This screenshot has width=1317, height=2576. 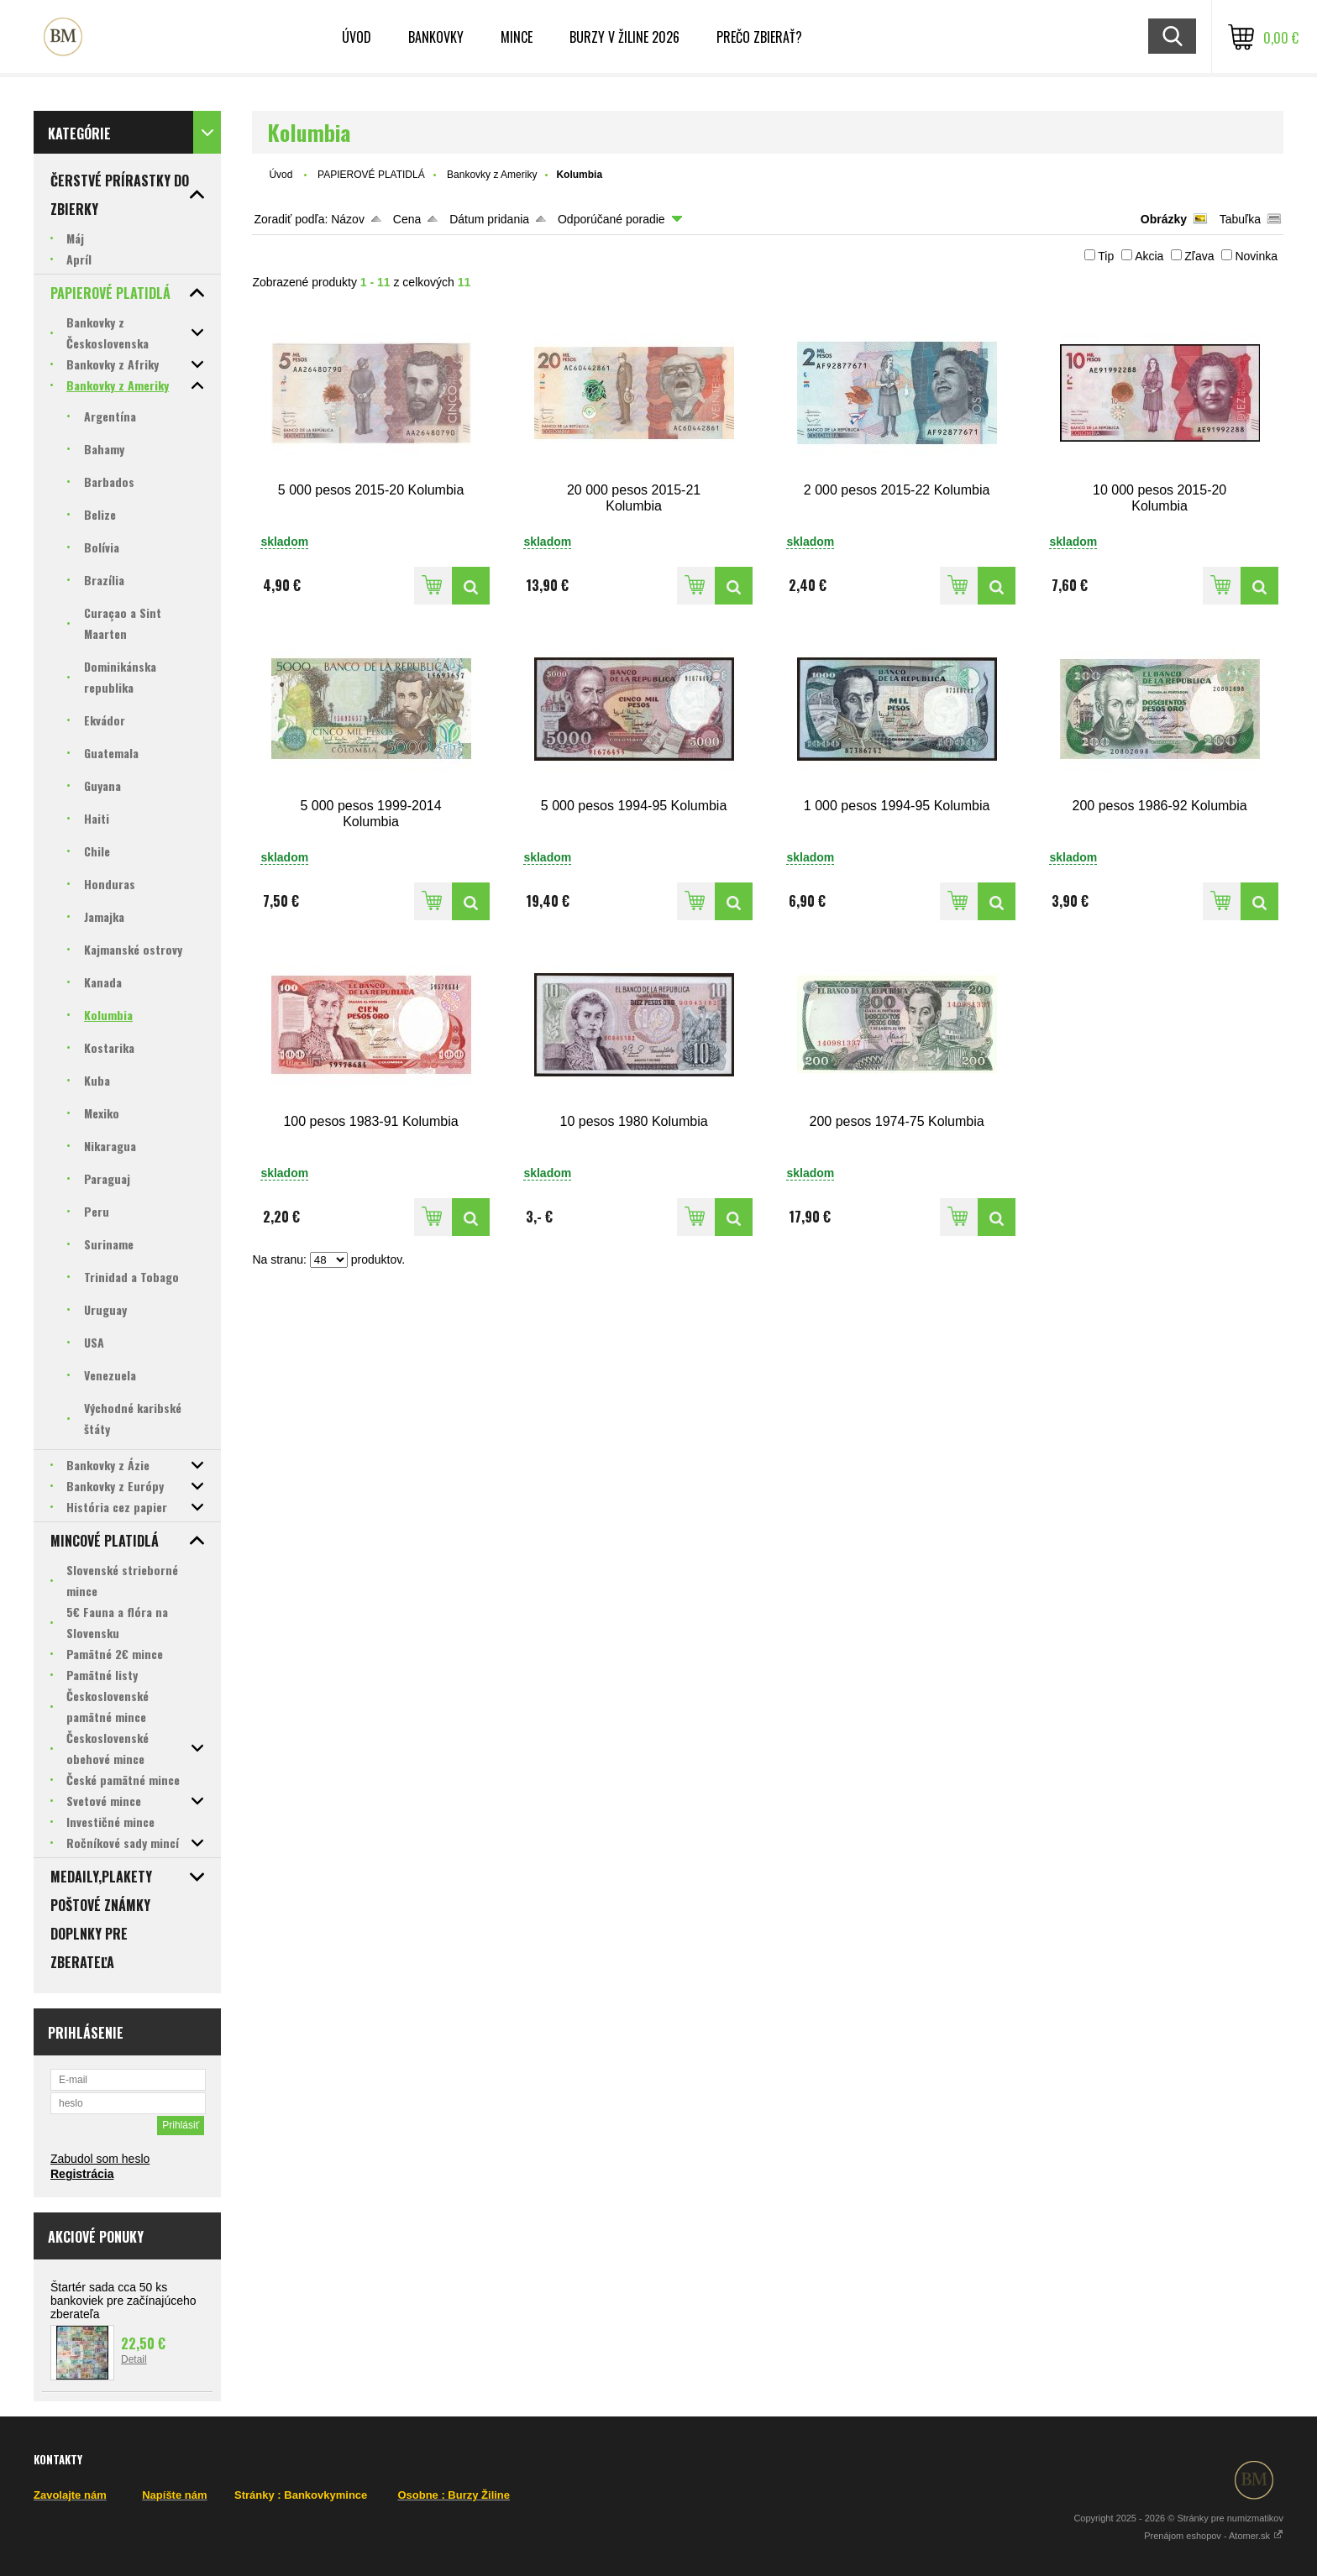 I want to click on Akcia, so click(x=1149, y=256).